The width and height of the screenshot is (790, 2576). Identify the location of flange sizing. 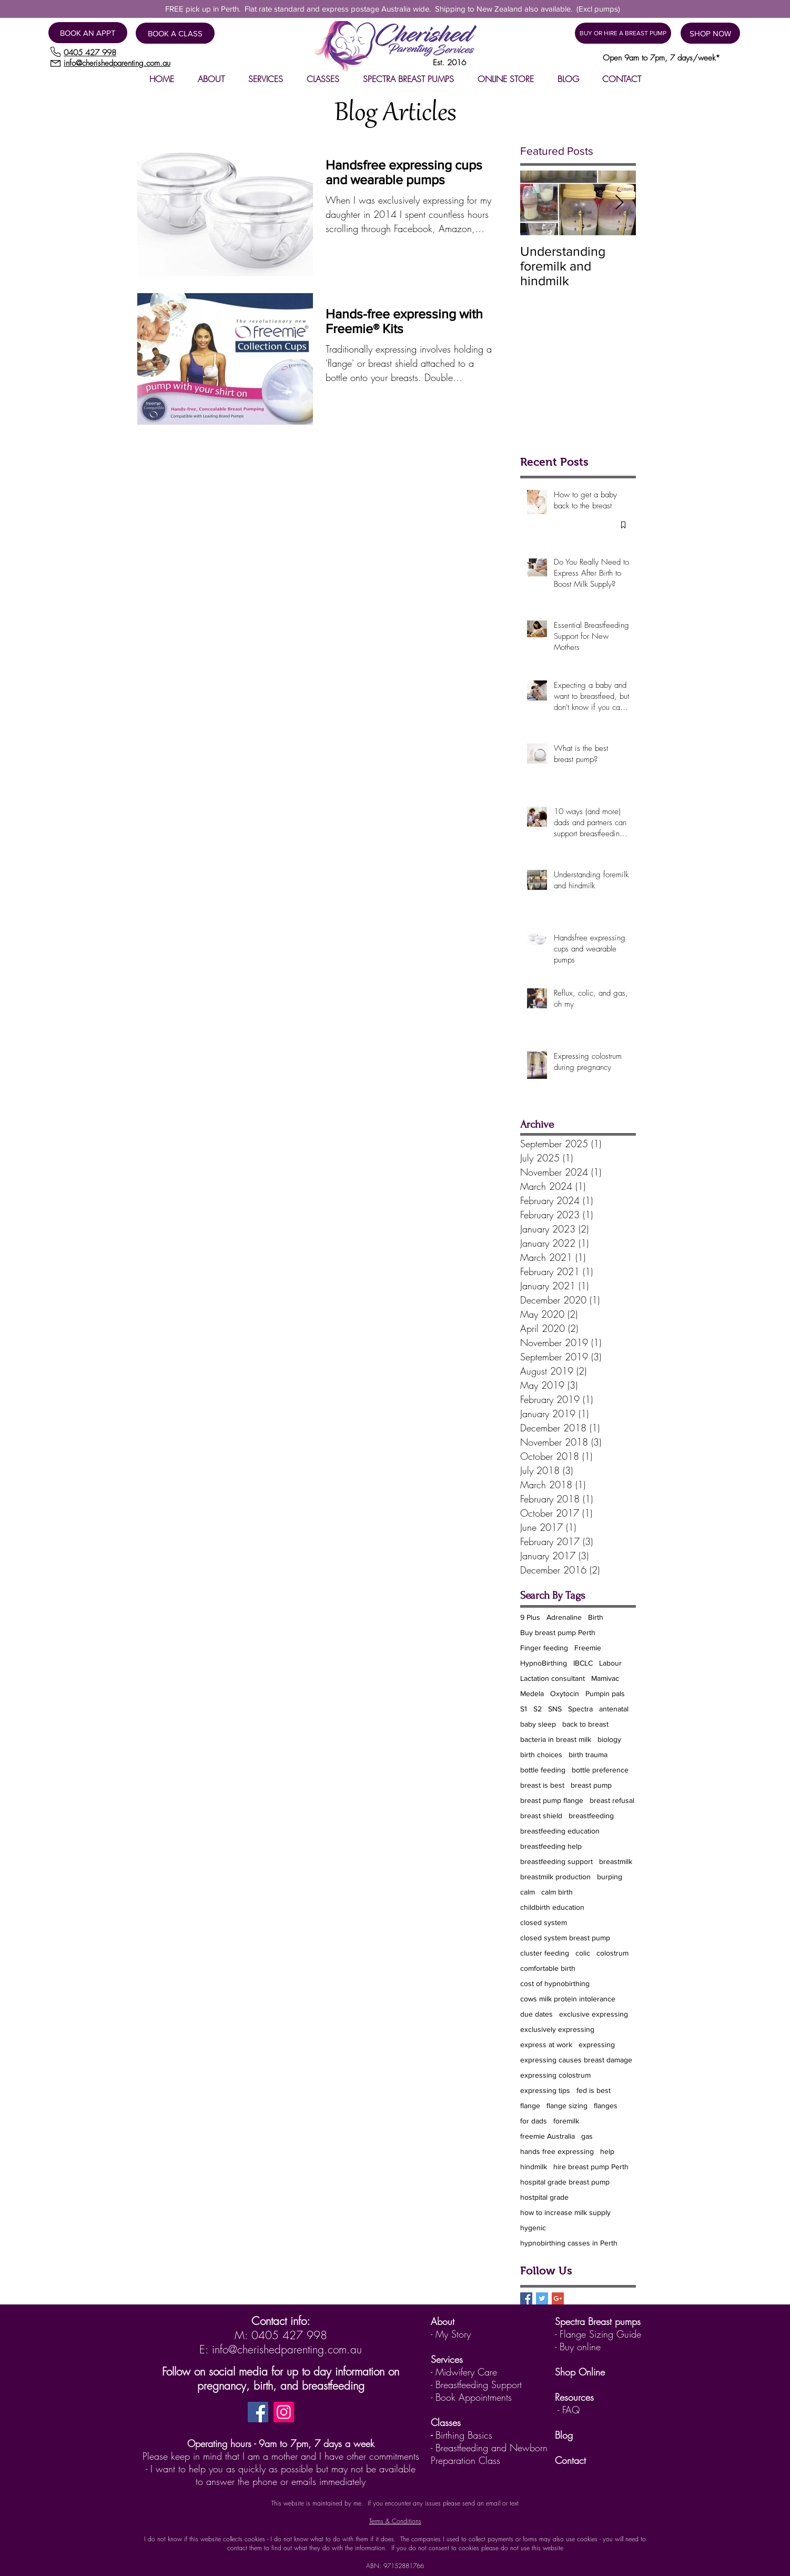
(567, 2105).